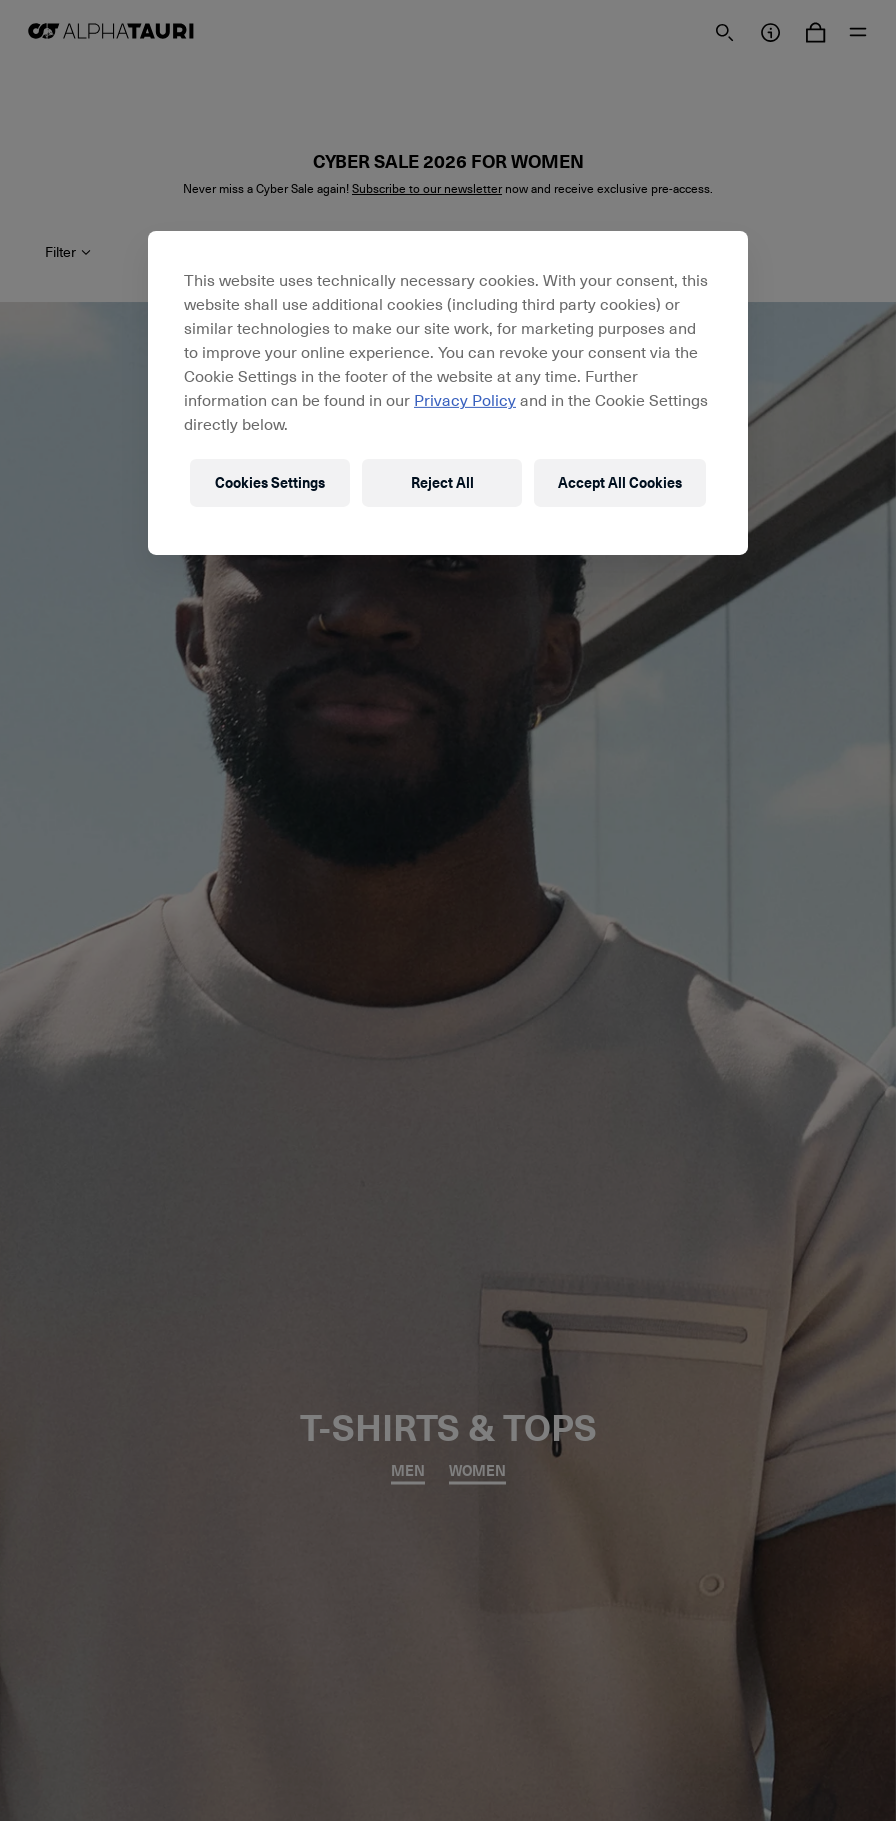  Describe the element at coordinates (270, 482) in the screenshot. I see `Cookies Settings [Cookies Settings, Opens the preference center dialog]` at that location.